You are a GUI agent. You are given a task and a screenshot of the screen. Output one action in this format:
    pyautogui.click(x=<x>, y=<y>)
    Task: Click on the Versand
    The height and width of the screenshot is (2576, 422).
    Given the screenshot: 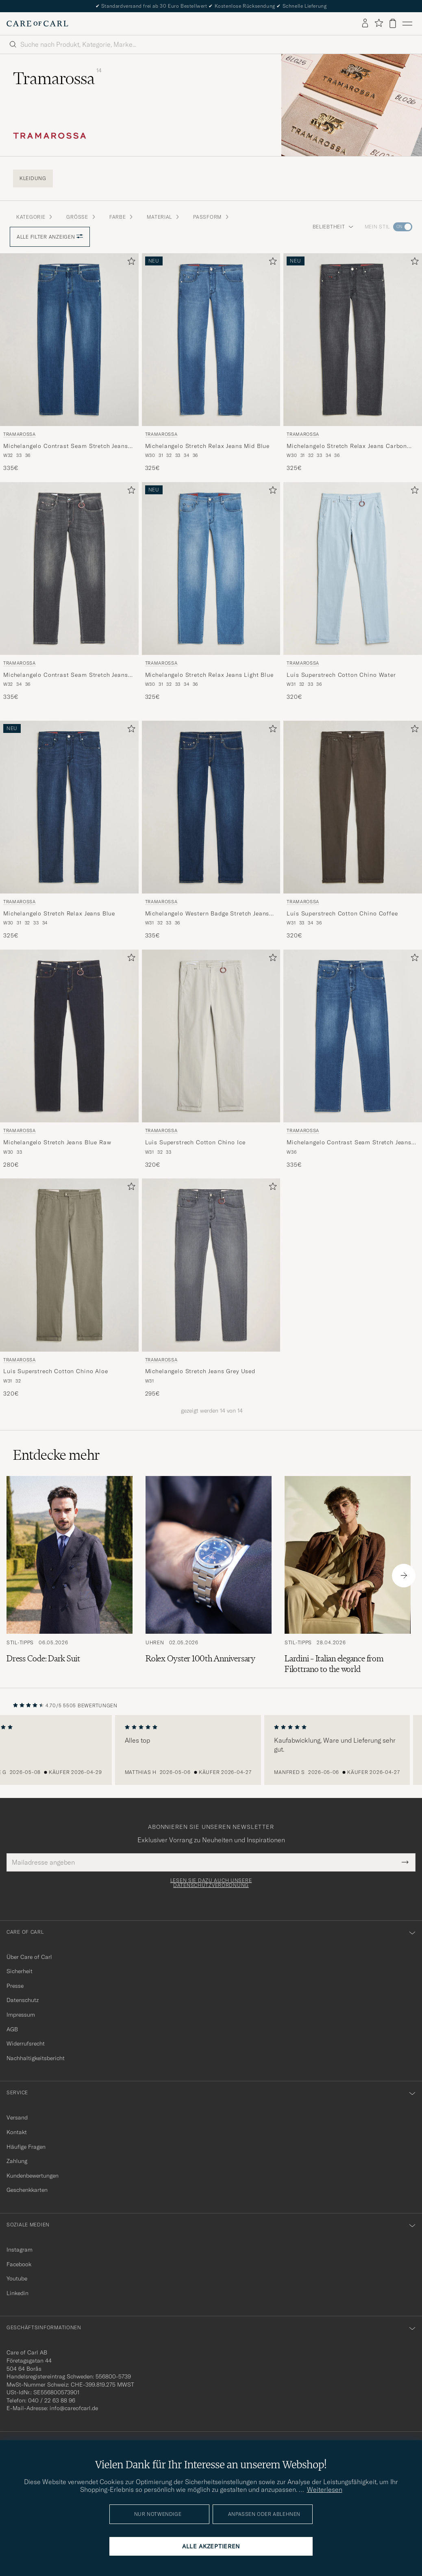 What is the action you would take?
    pyautogui.click(x=17, y=2117)
    